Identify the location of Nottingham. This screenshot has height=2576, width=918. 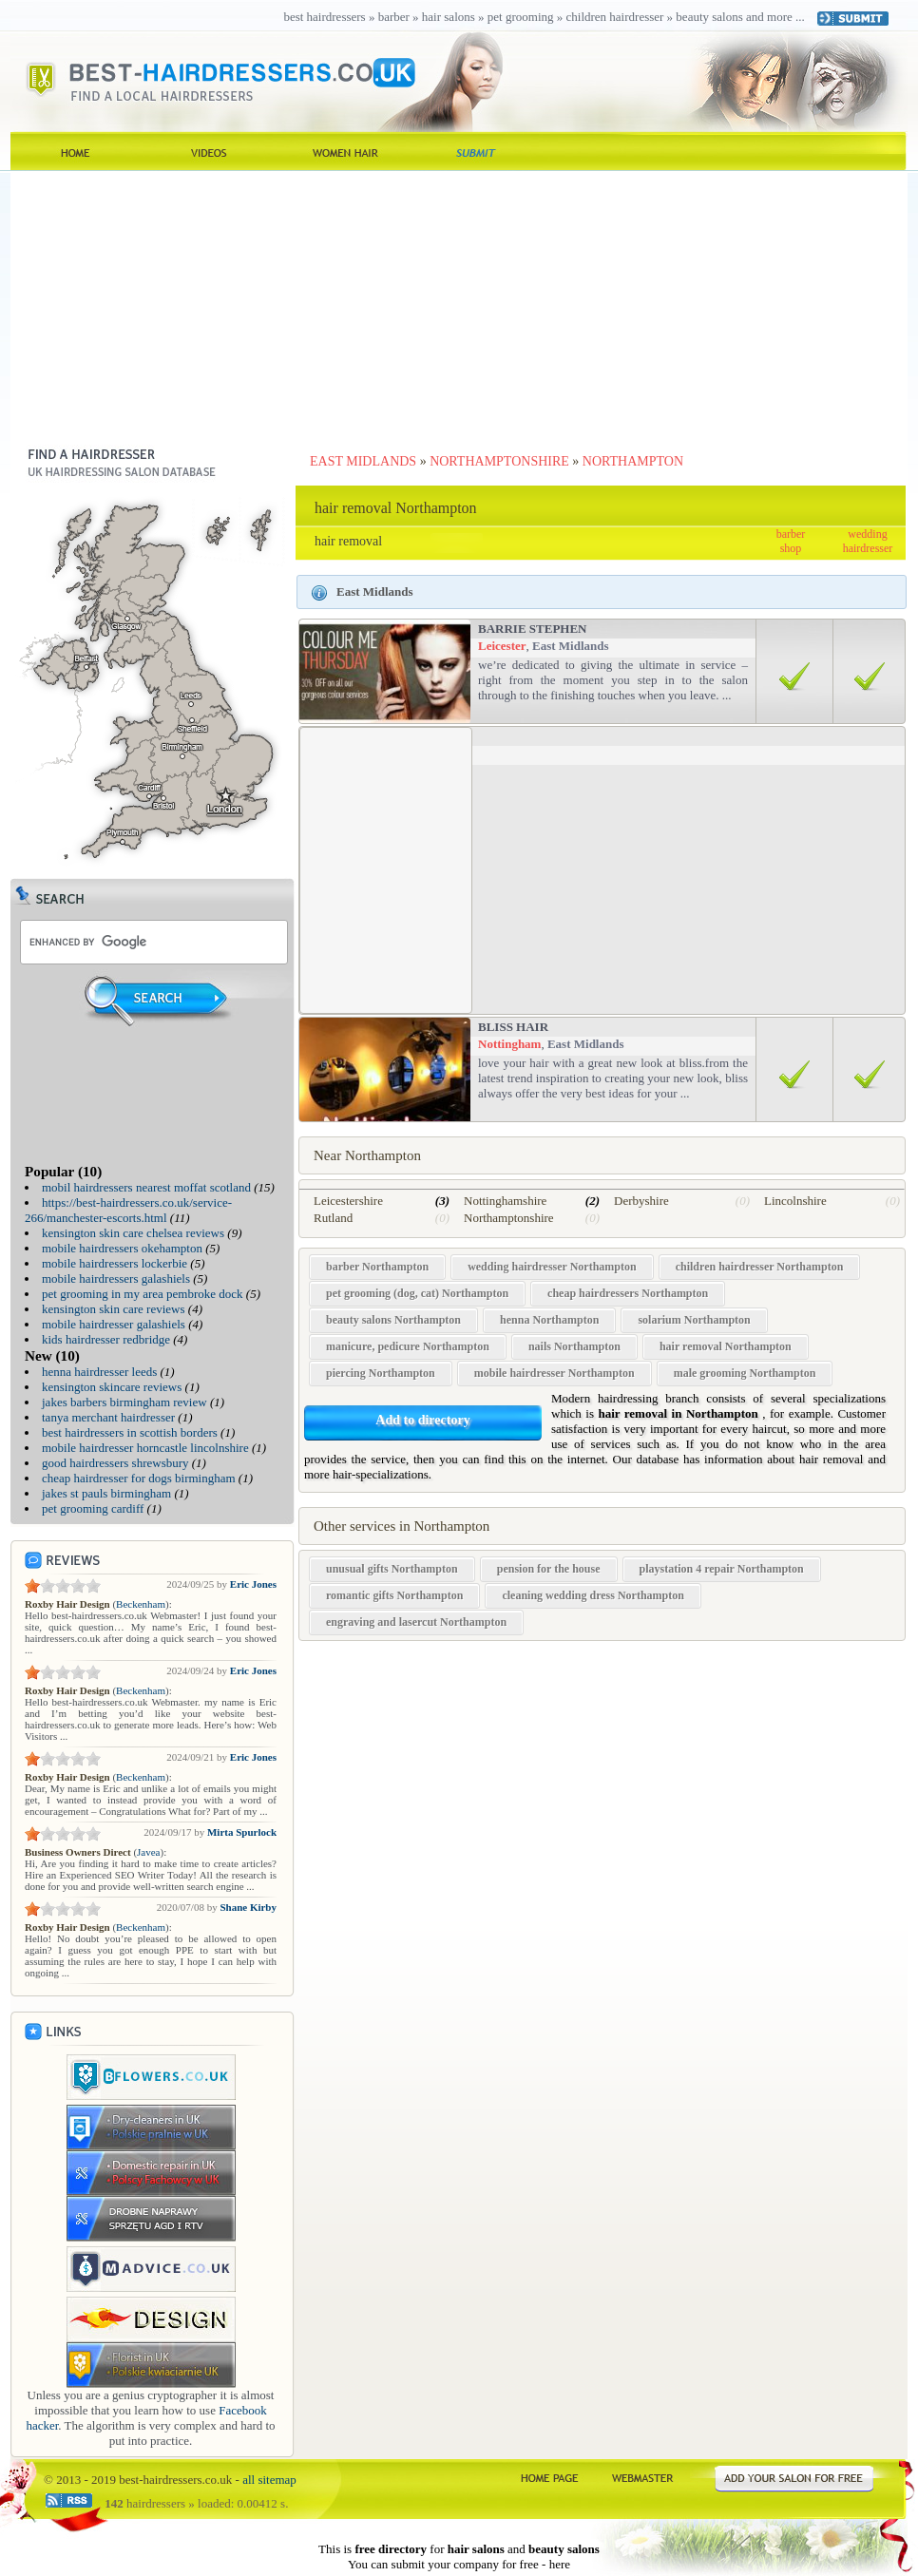
(509, 1044).